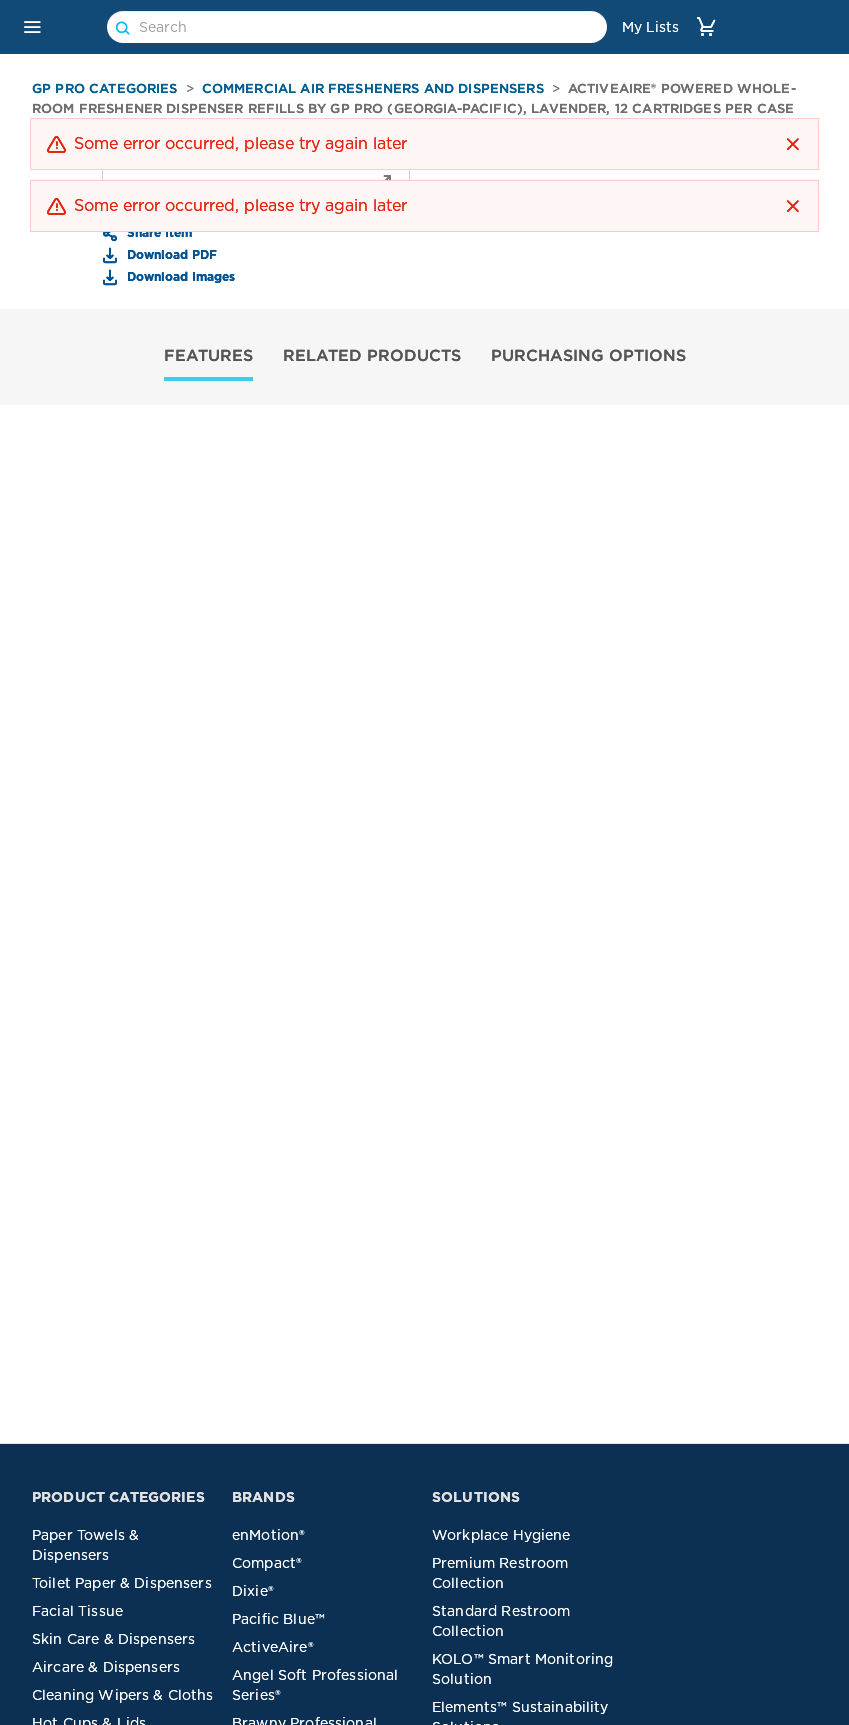 Image resolution: width=849 pixels, height=1725 pixels. Describe the element at coordinates (253, 1591) in the screenshot. I see `Dixie®` at that location.